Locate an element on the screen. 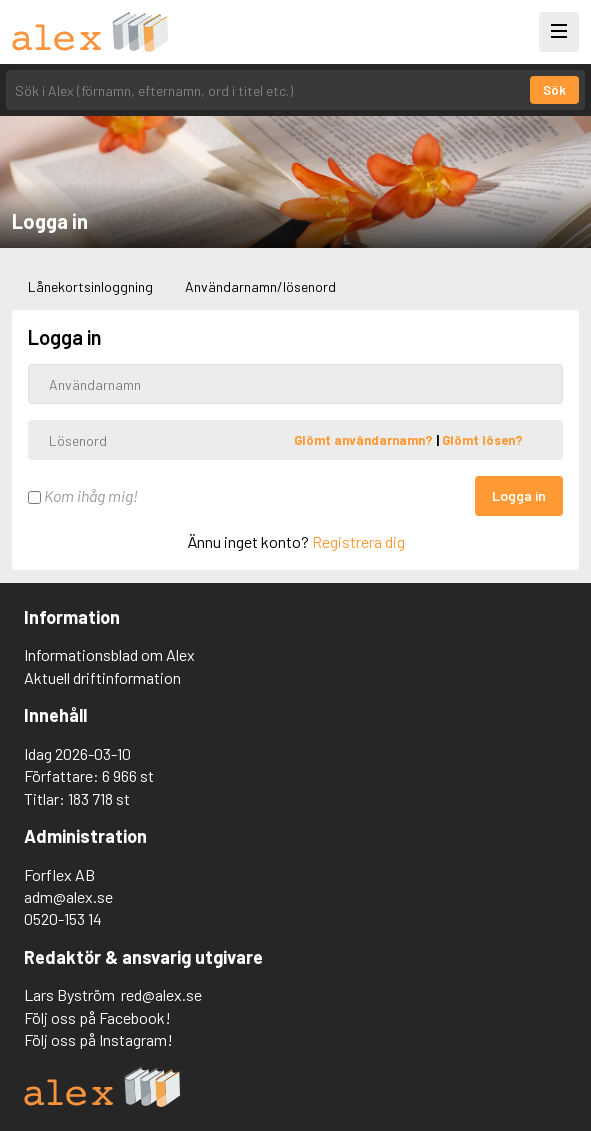 Image resolution: width=591 pixels, height=1131 pixels. Logga in is located at coordinates (519, 495).